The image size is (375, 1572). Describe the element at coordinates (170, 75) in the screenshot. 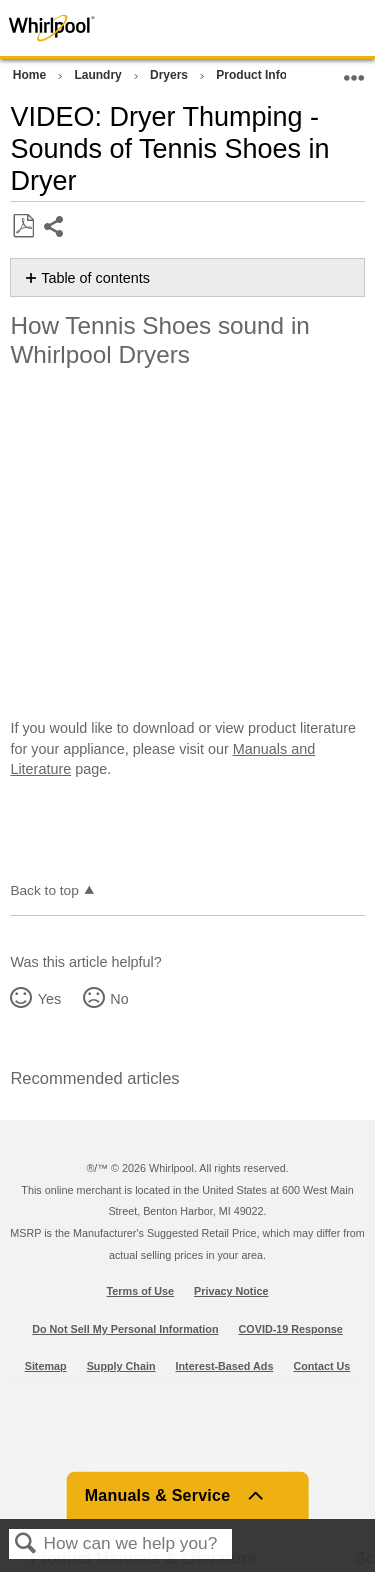

I see `Dryers` at that location.